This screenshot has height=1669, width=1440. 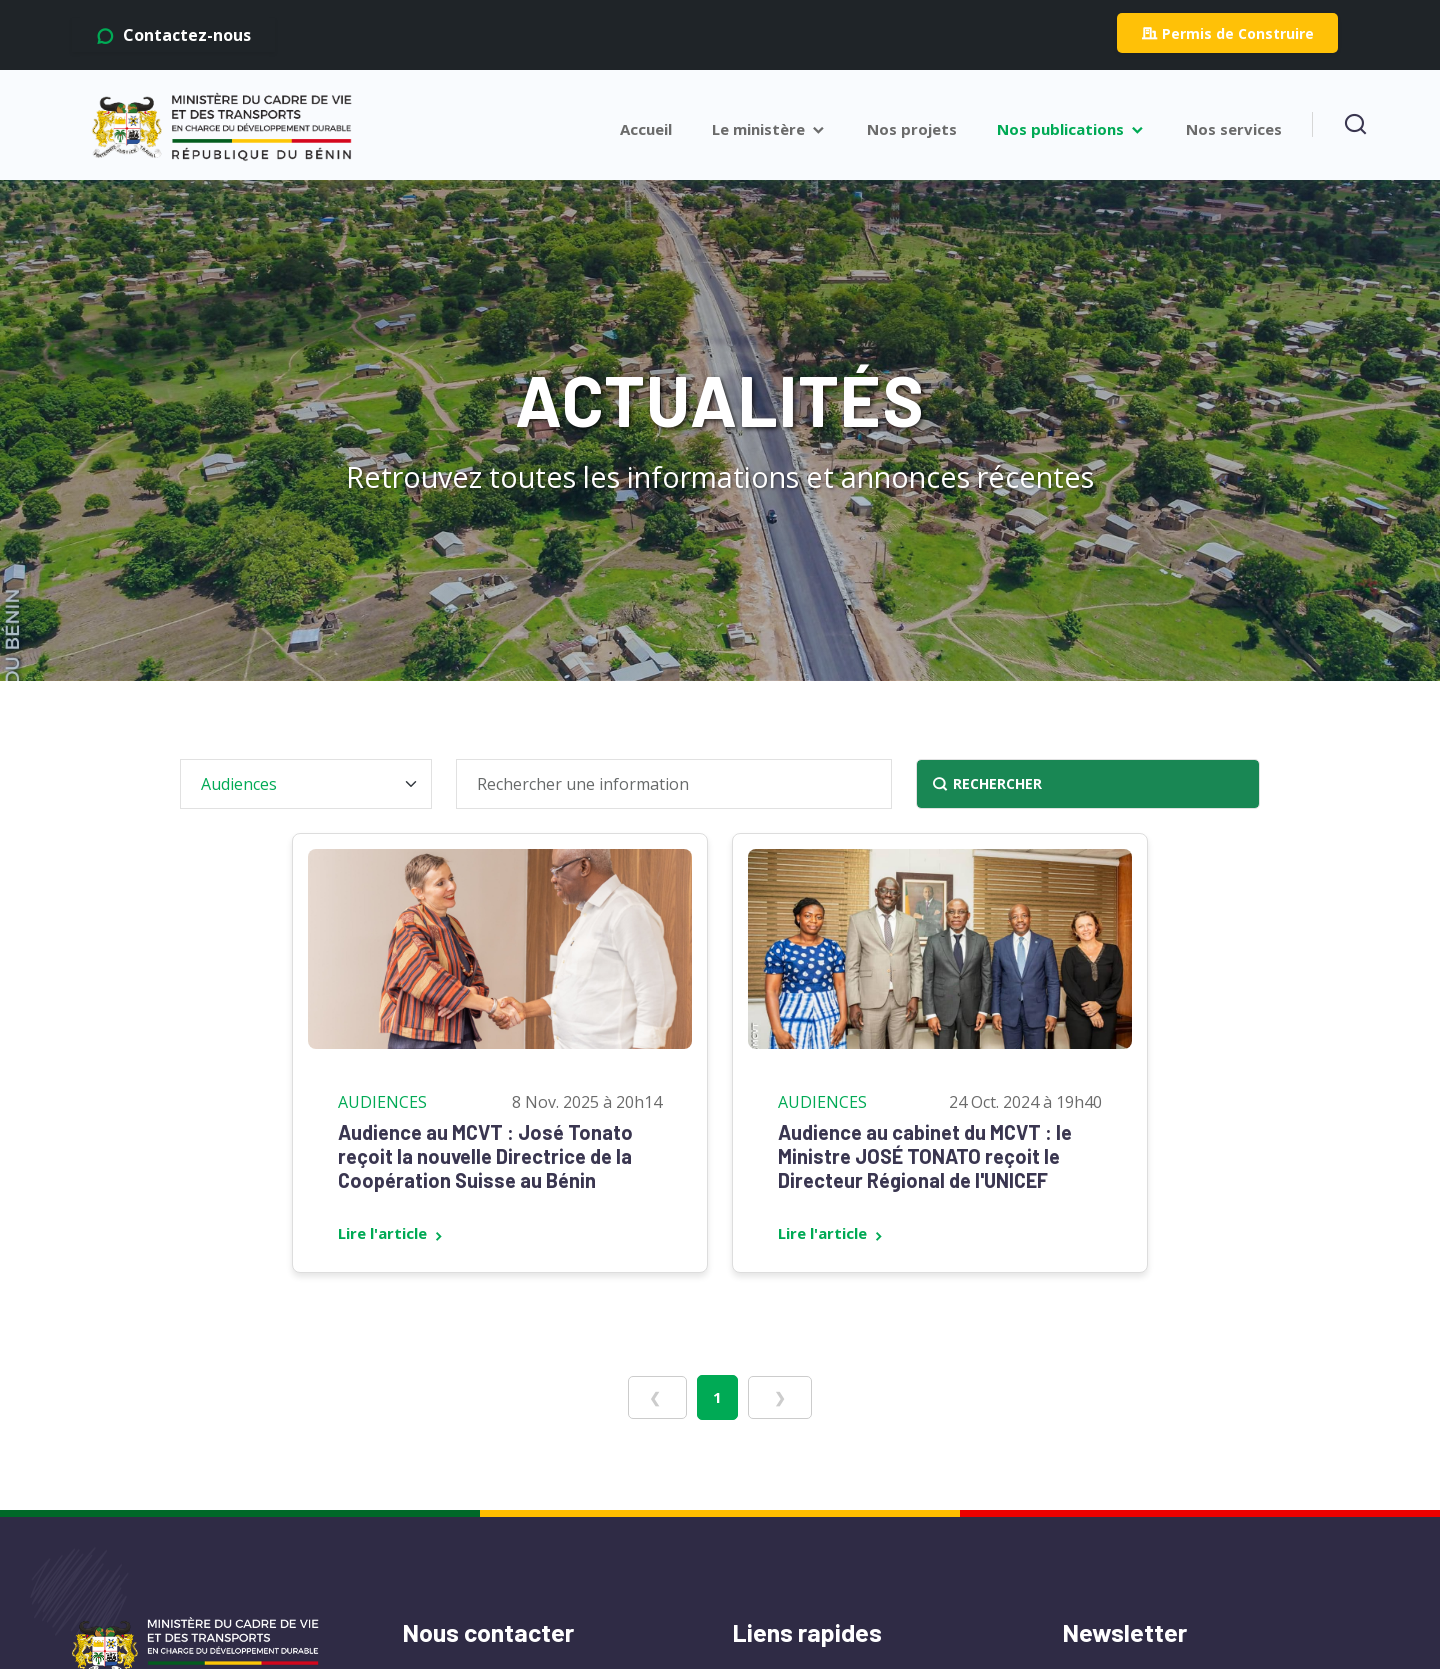 I want to click on Nos projets, so click(x=912, y=129).